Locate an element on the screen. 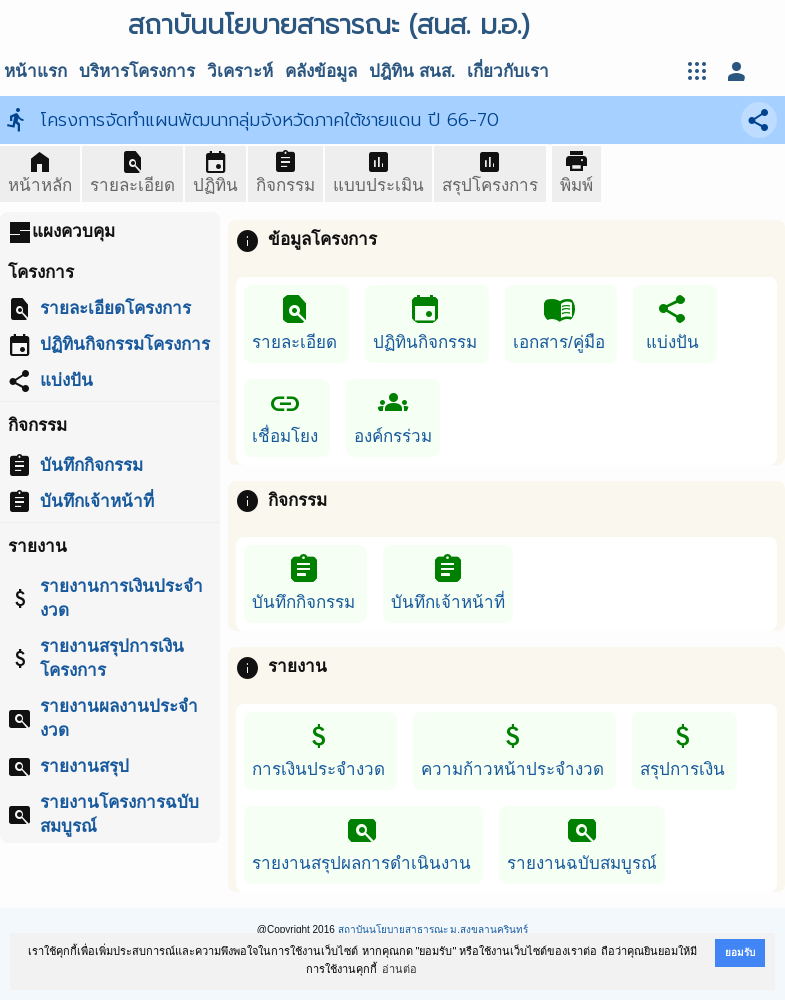 This screenshot has width=785, height=1000. วิเคราะห์ is located at coordinates (240, 71).